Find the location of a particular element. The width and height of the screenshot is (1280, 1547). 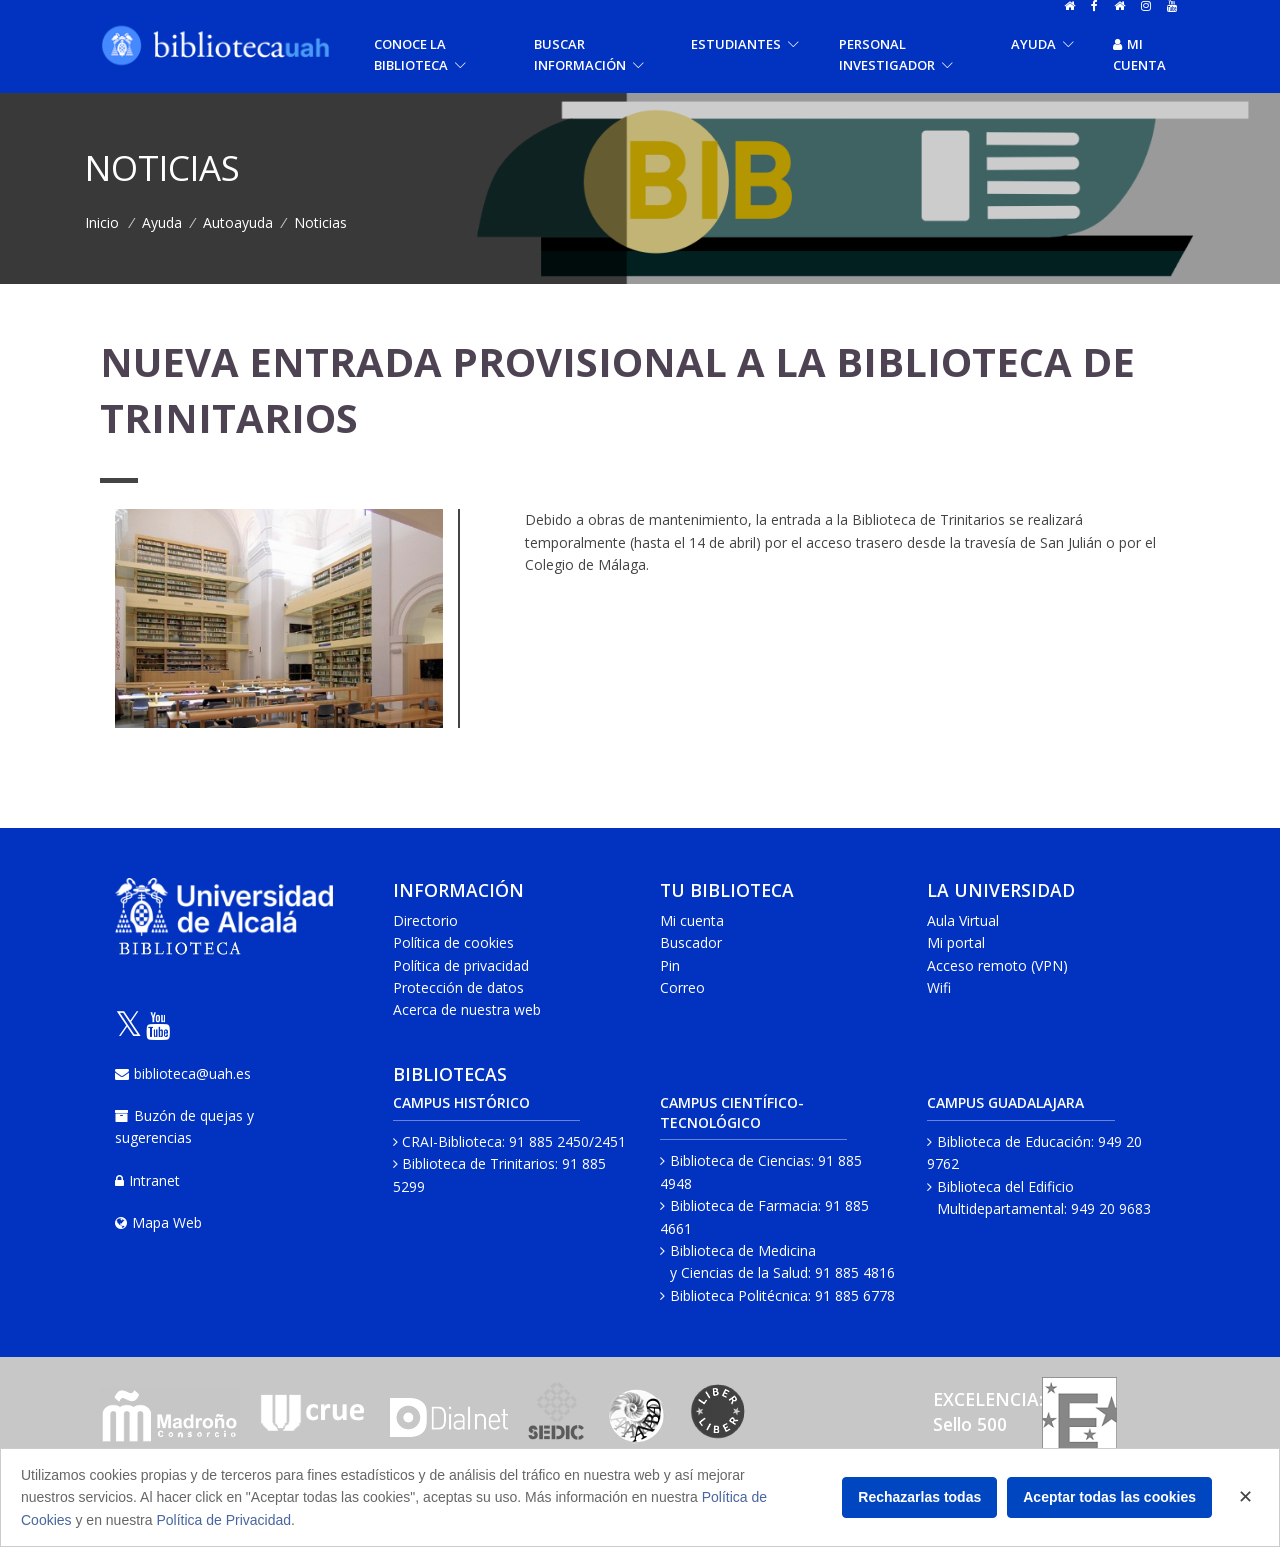

Intranet is located at coordinates (147, 1180).